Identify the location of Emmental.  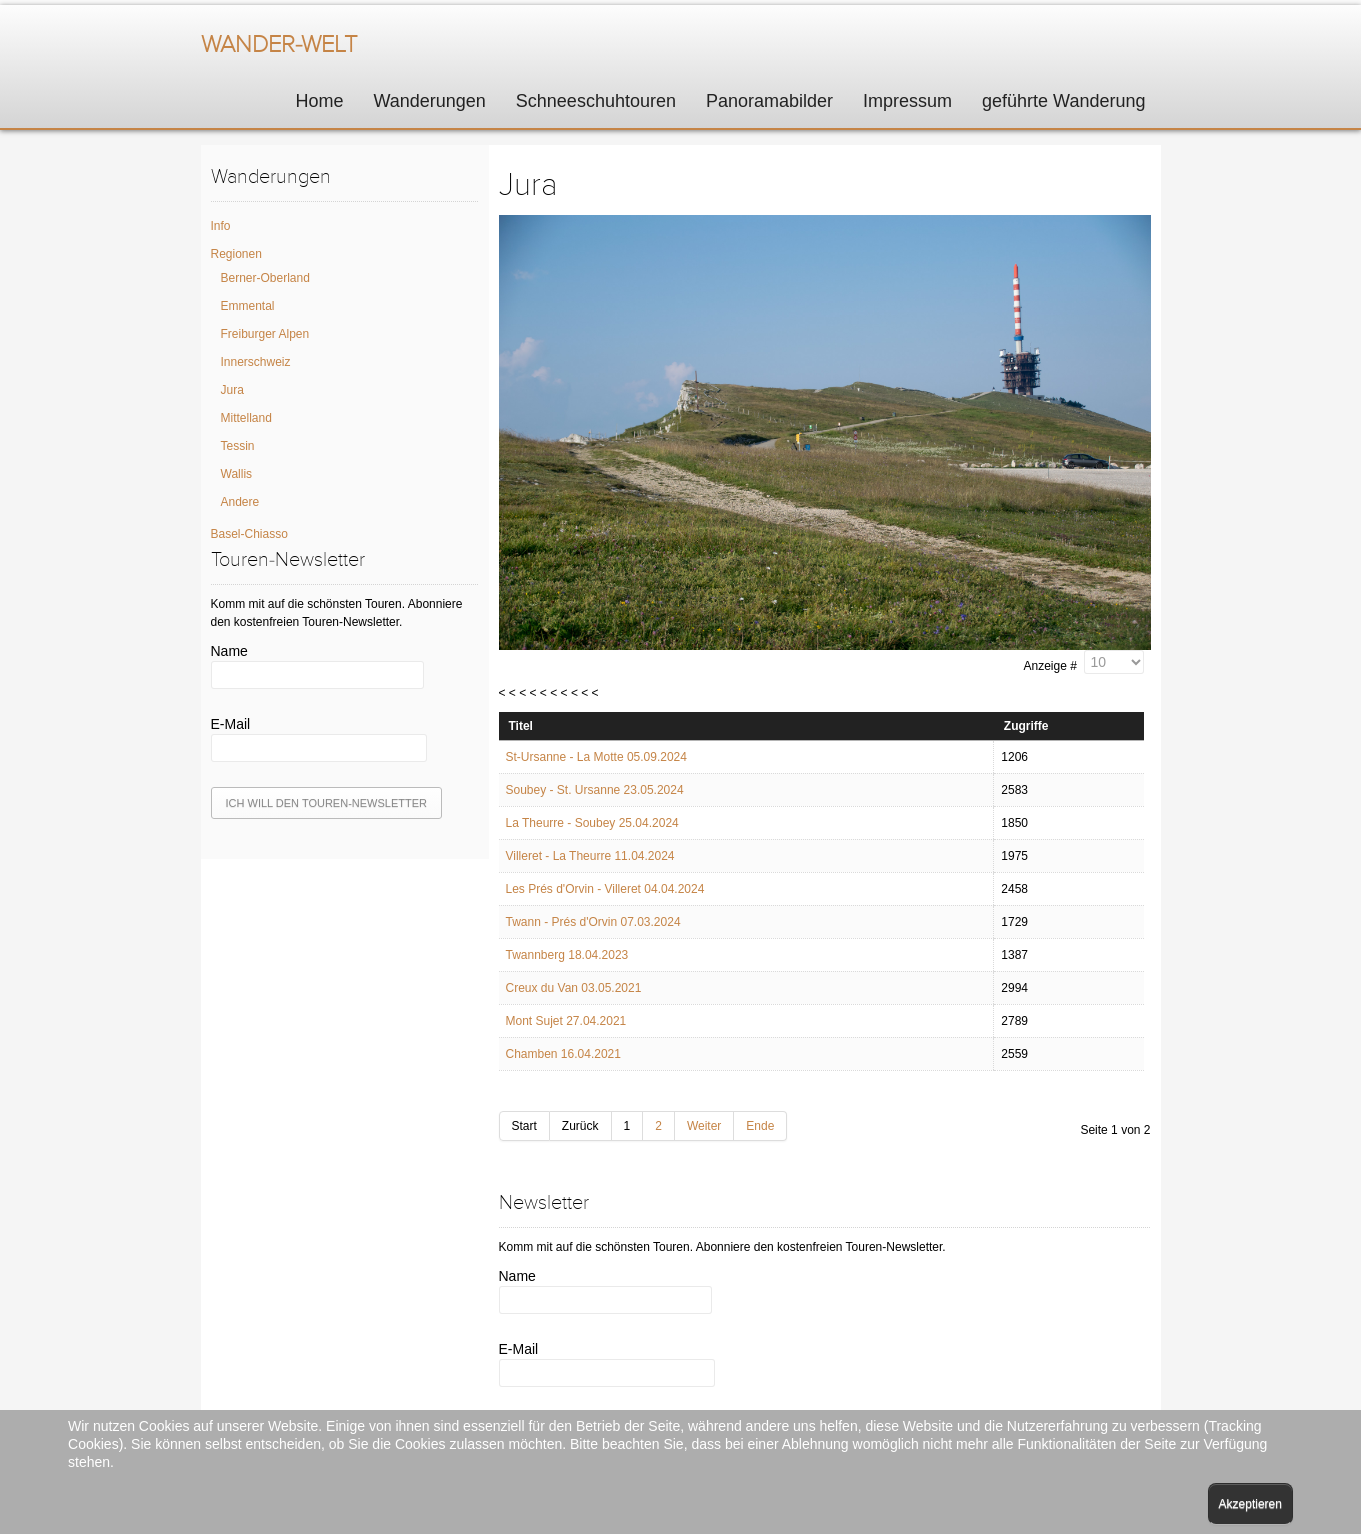
(248, 306).